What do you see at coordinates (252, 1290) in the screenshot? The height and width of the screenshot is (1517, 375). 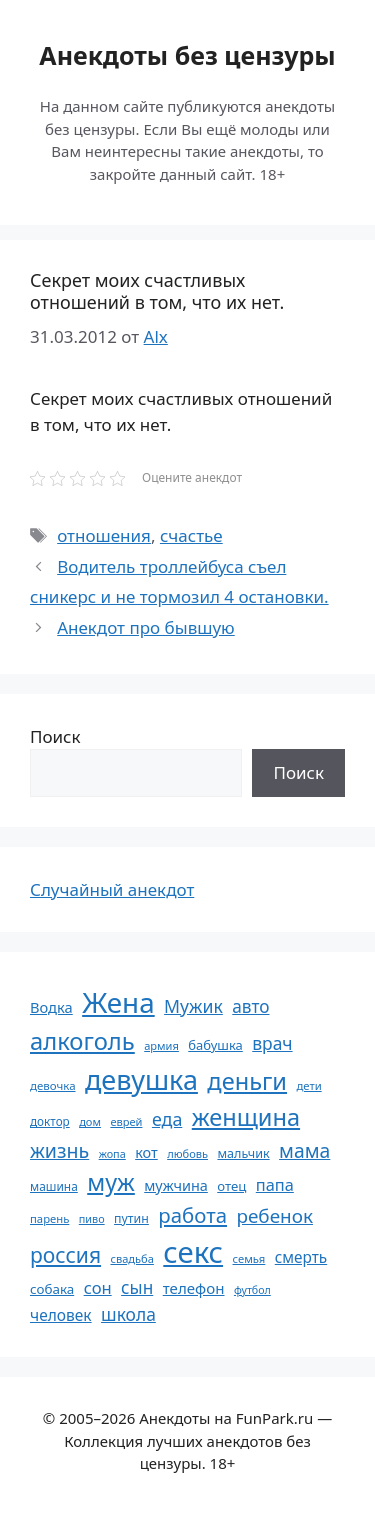 I see `футбол [футбол (49 элементов)]` at bounding box center [252, 1290].